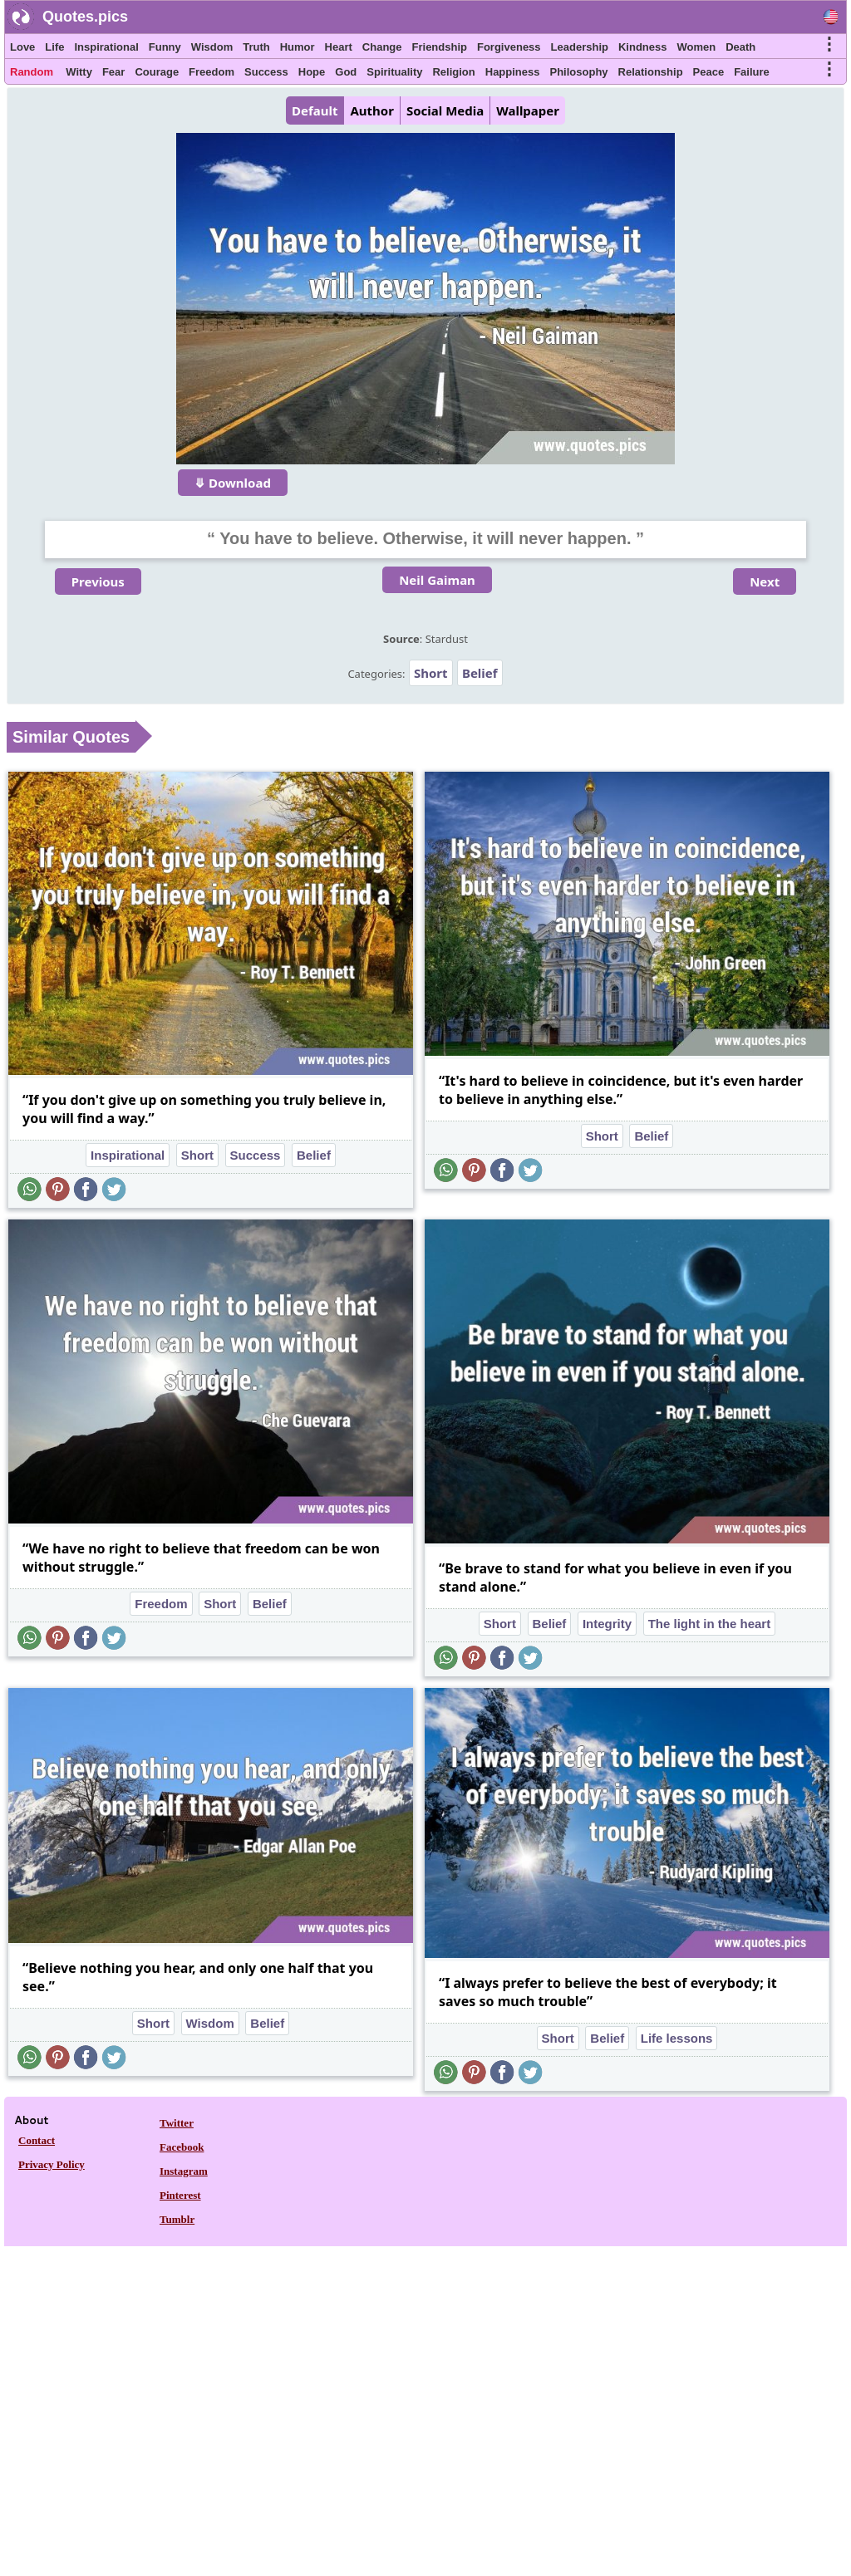 The width and height of the screenshot is (851, 2576). I want to click on Wisdom, so click(212, 47).